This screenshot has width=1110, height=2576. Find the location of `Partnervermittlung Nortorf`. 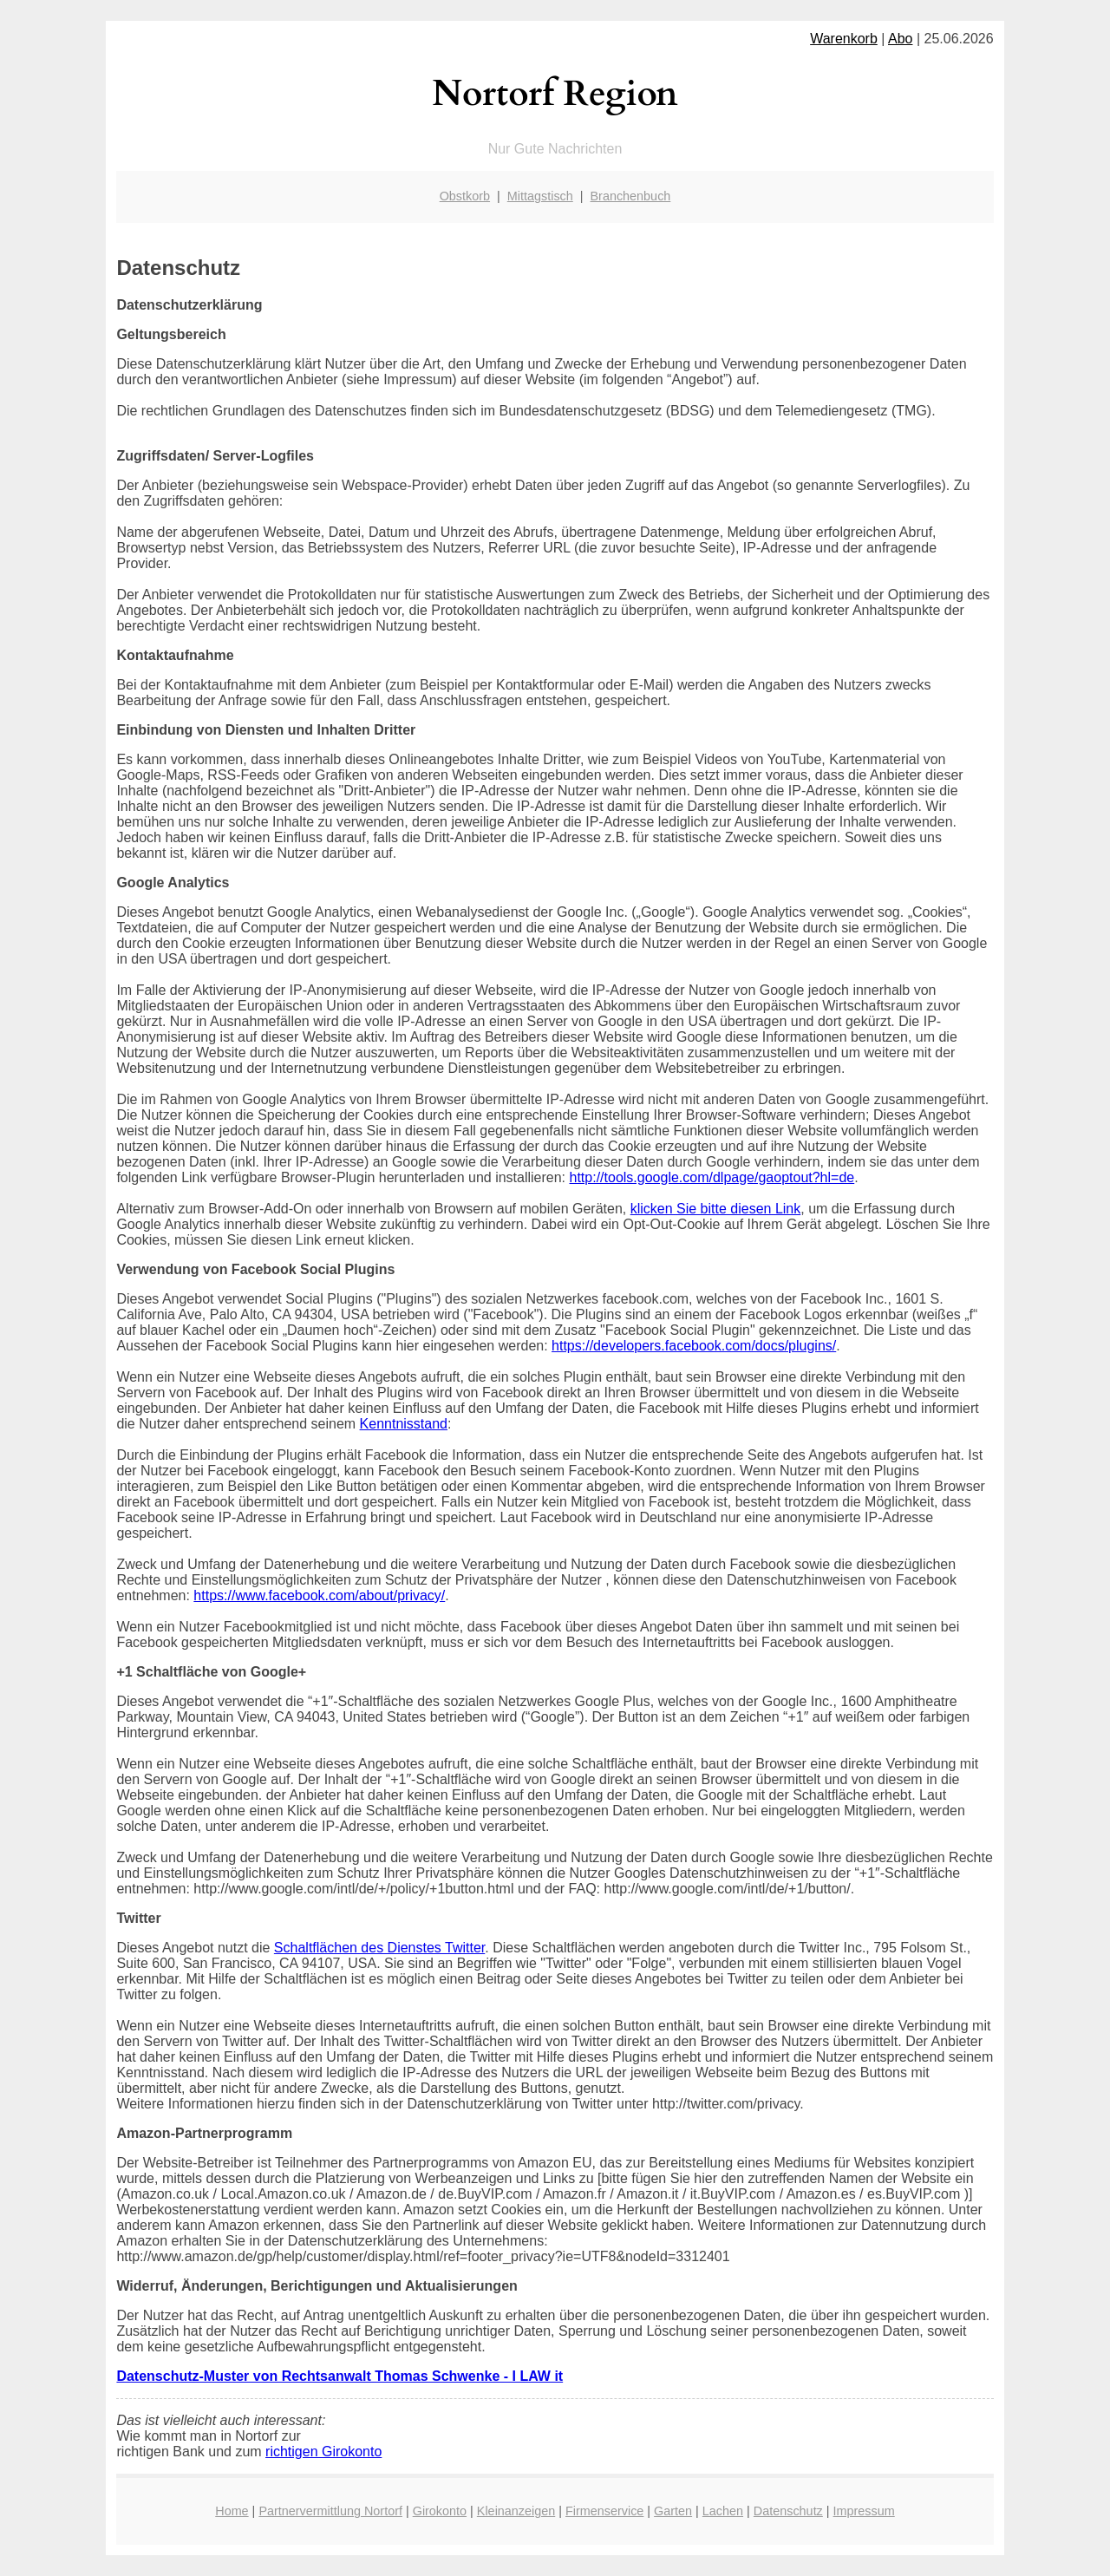

Partnervermittlung Nortorf is located at coordinates (330, 2511).